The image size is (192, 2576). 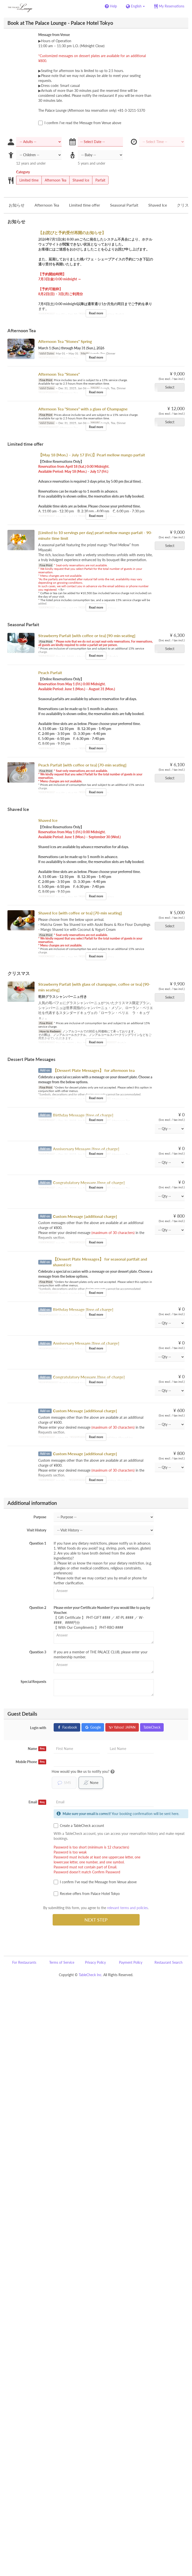 I want to click on Afternoon Tea, so click(x=53, y=180).